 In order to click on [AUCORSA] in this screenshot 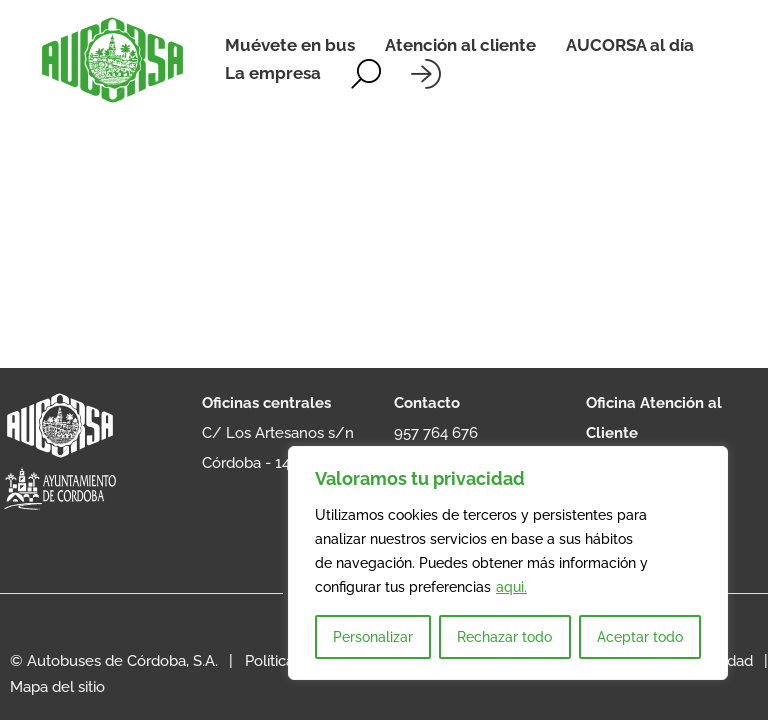, I will do `click(112, 60)`.